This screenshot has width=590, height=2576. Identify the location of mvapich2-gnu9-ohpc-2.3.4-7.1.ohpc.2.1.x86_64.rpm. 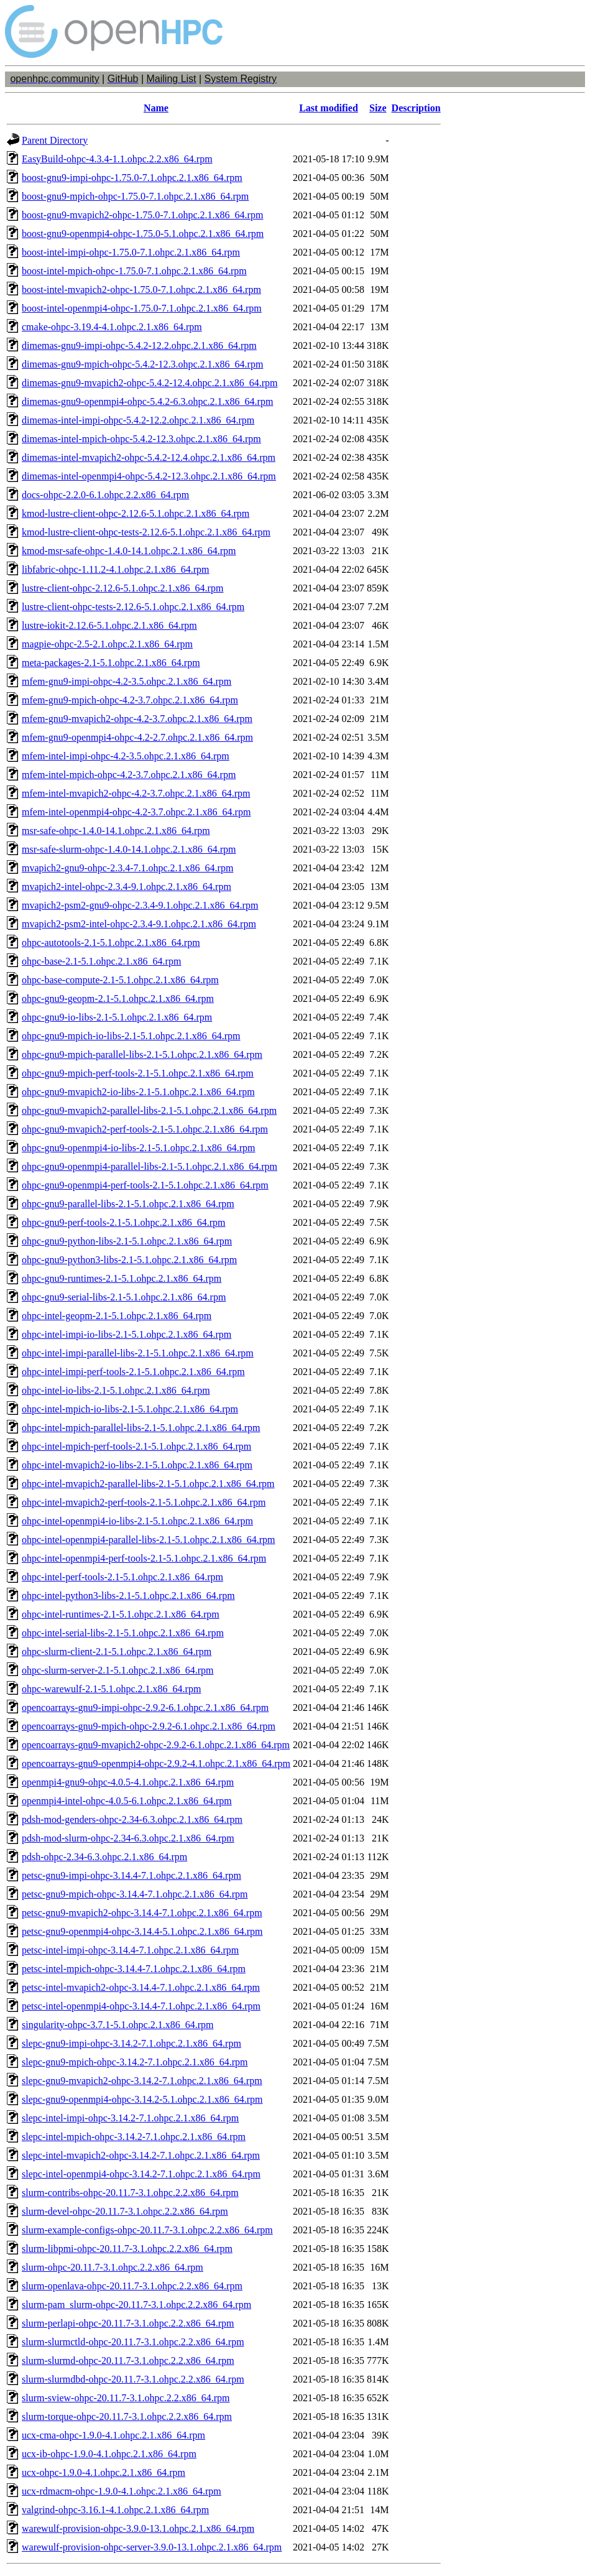
(127, 868).